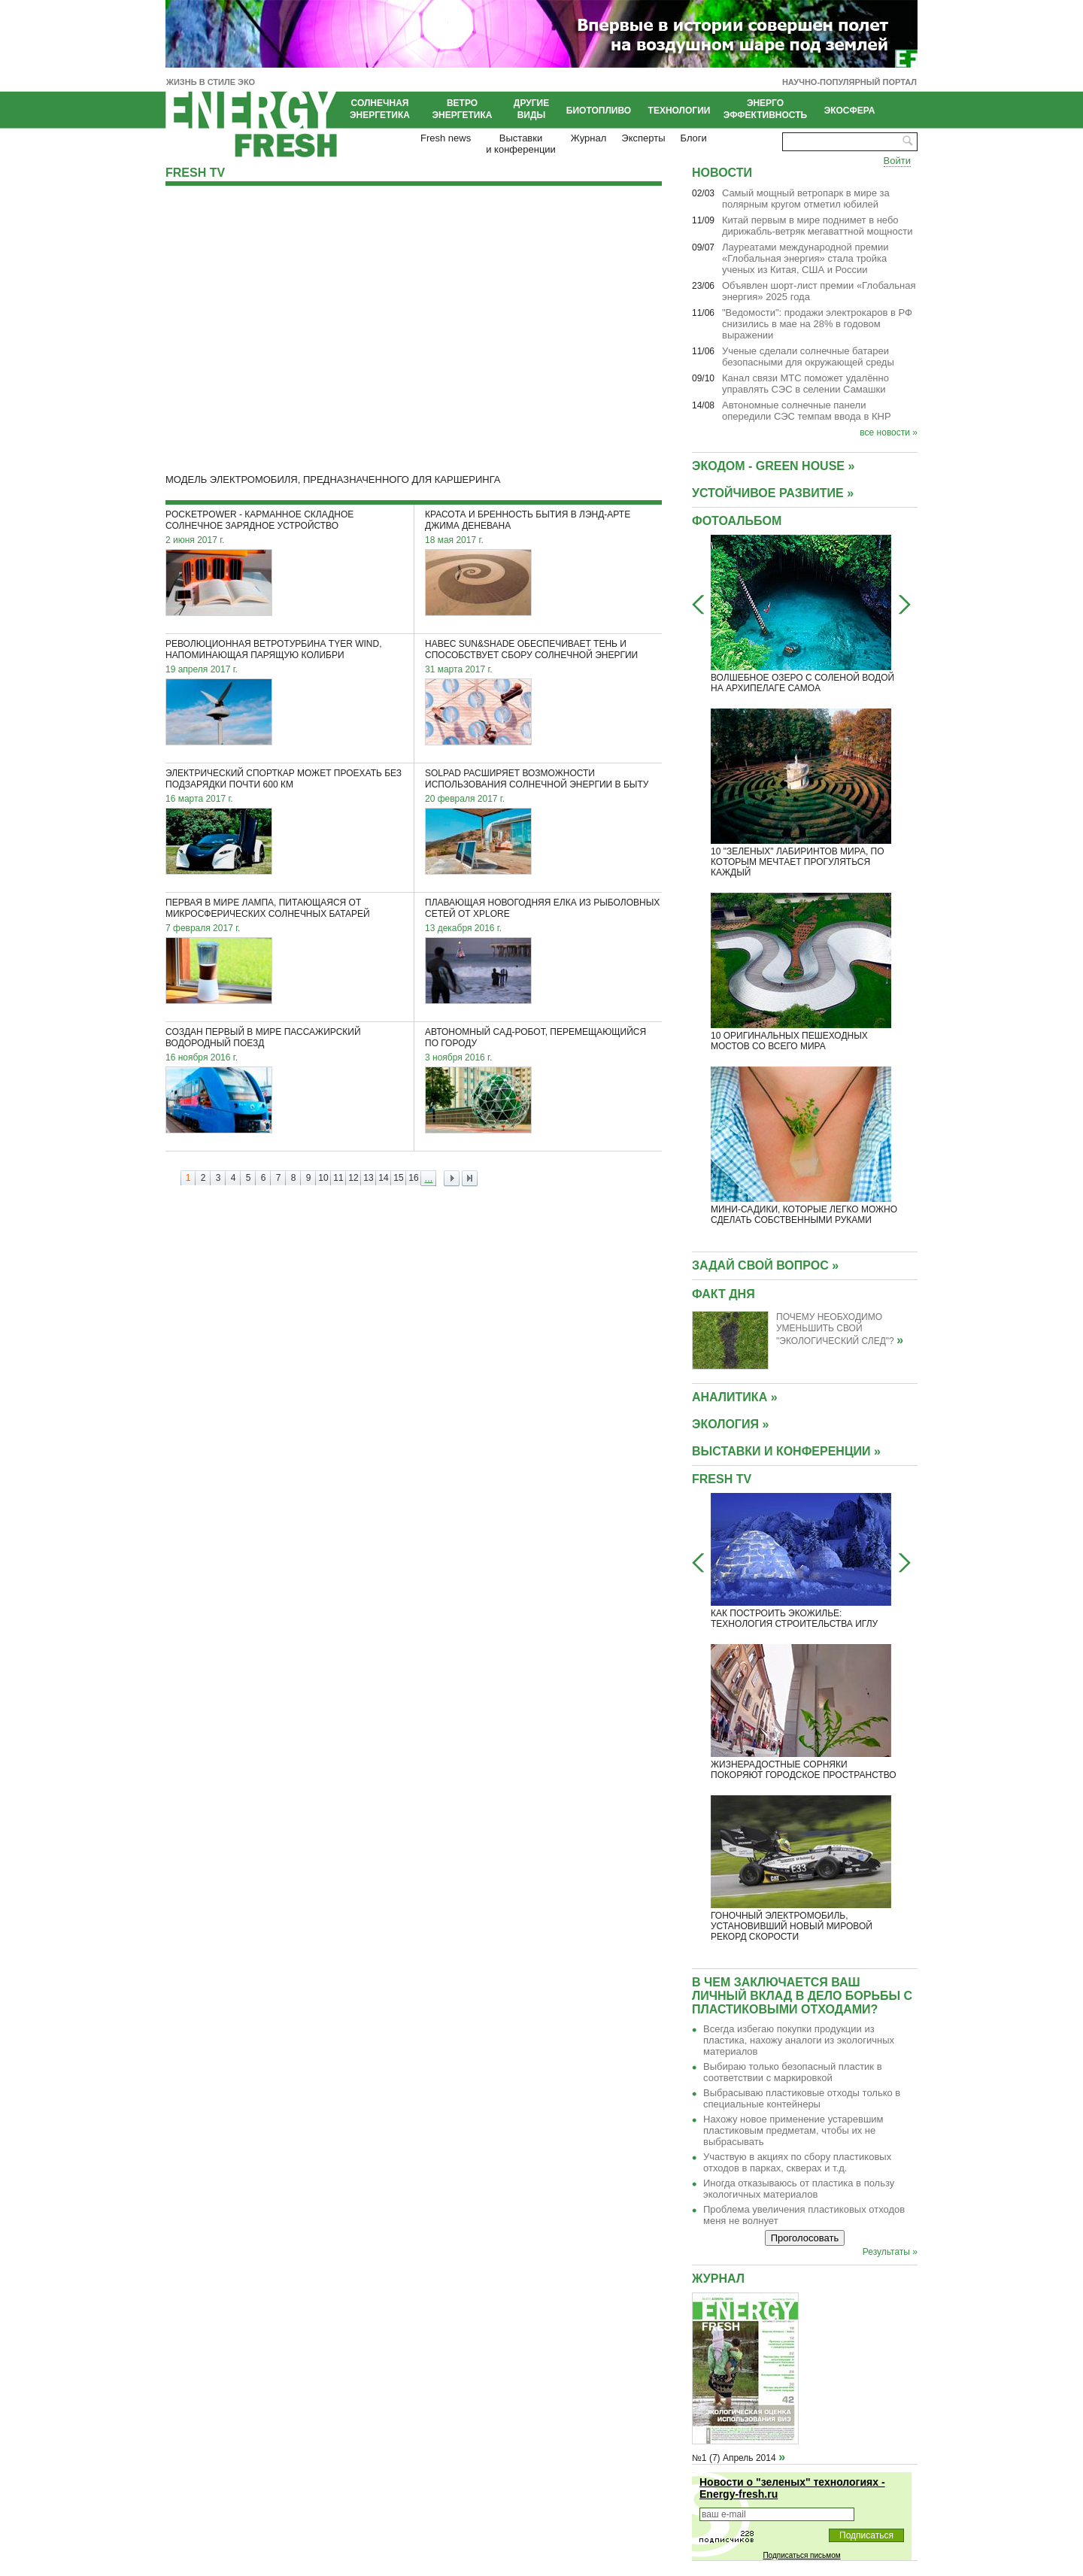  I want to click on Экодом - GREEN HOUSE », so click(773, 466).